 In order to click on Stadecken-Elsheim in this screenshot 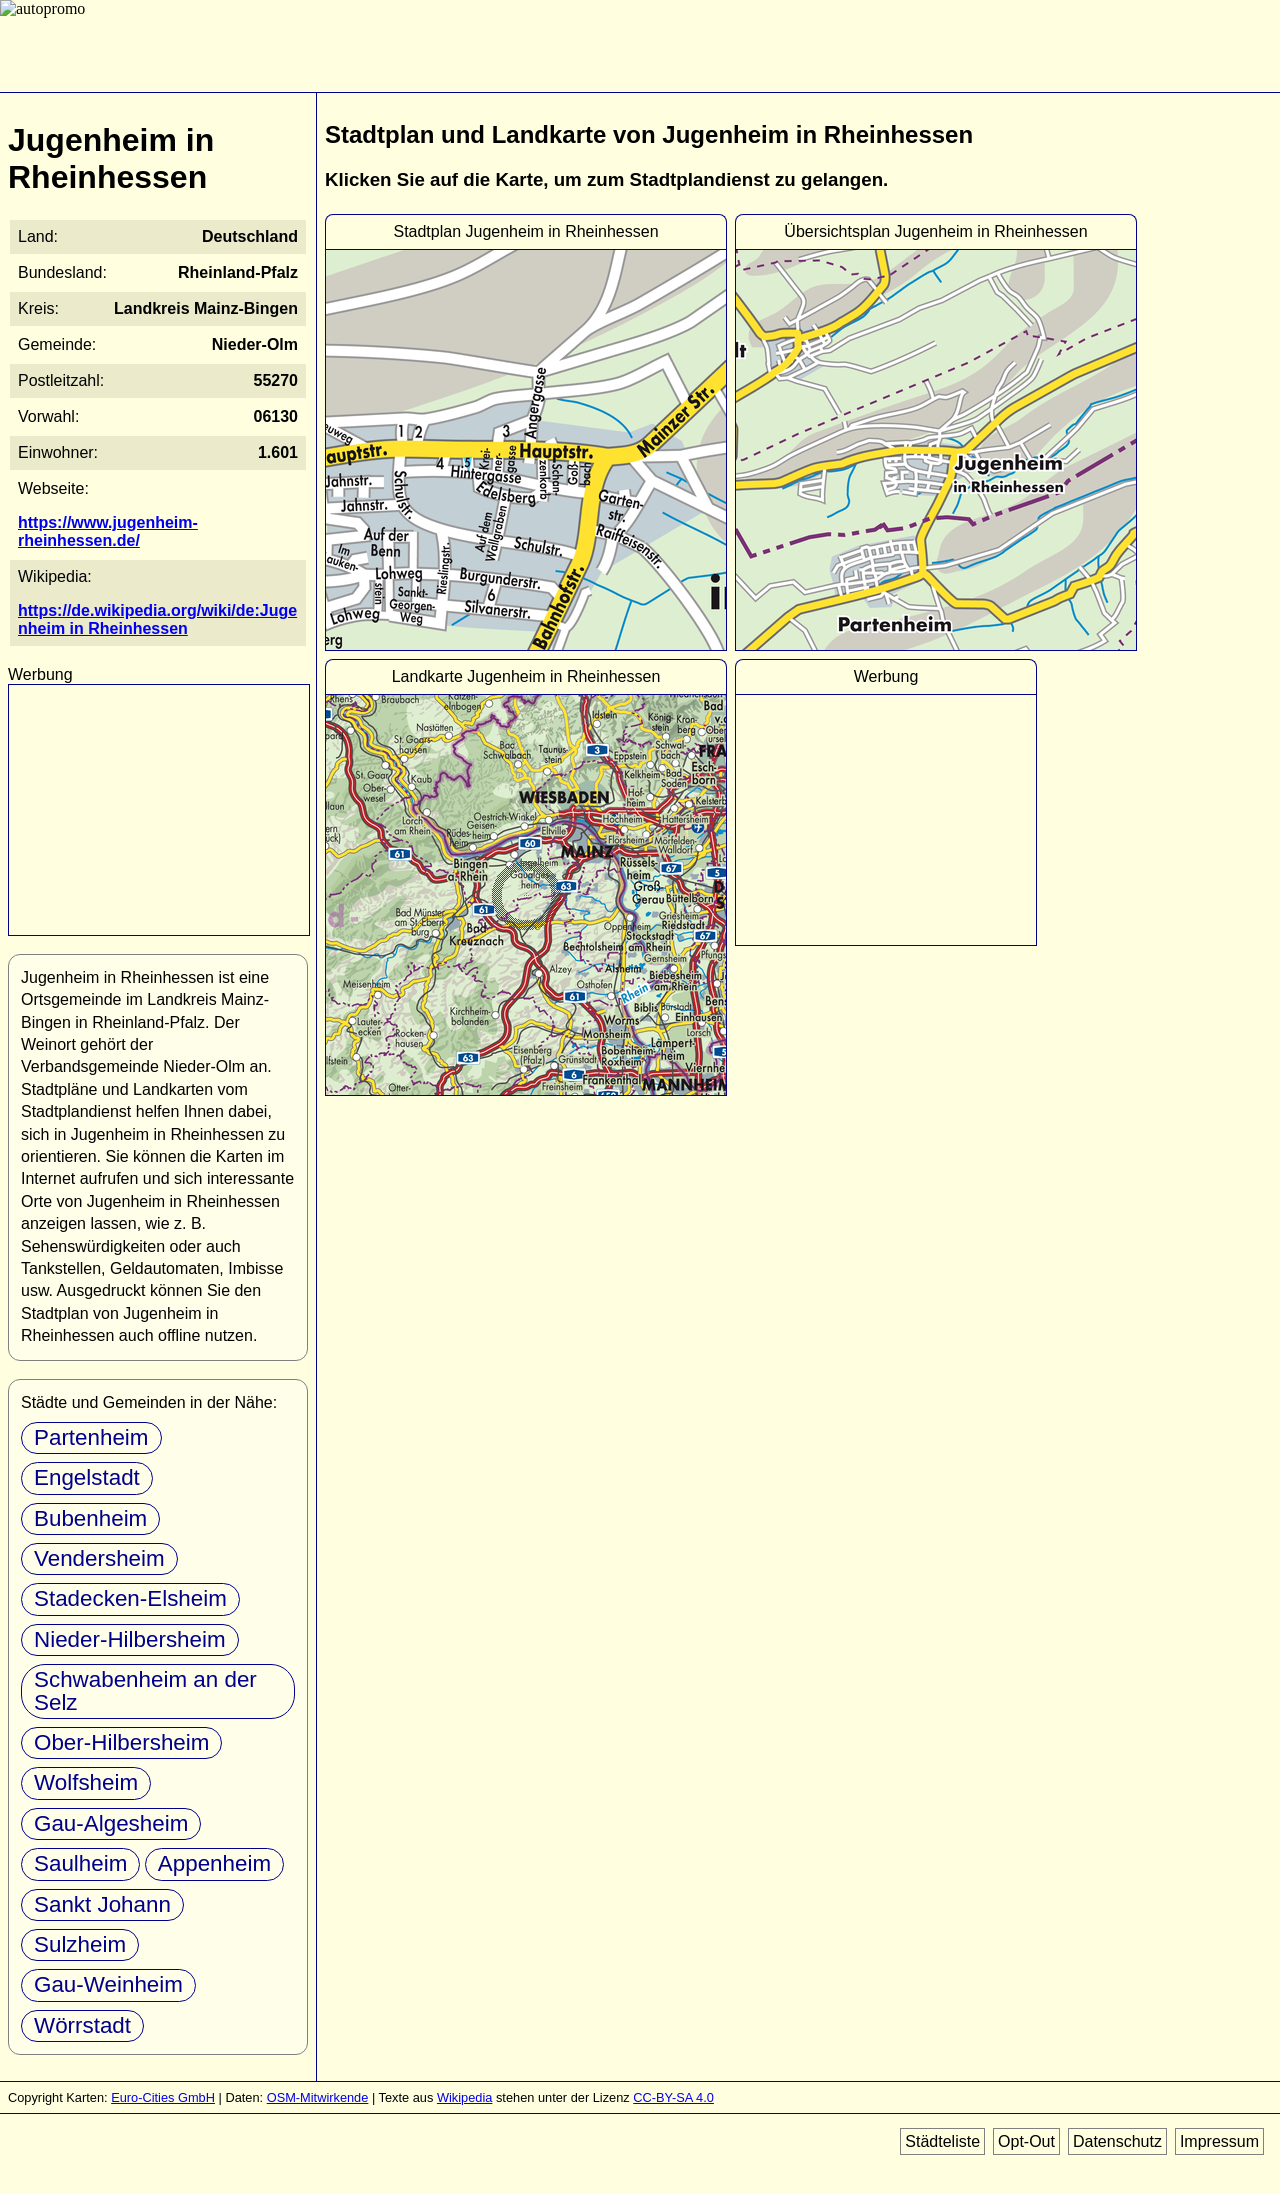, I will do `click(130, 1598)`.